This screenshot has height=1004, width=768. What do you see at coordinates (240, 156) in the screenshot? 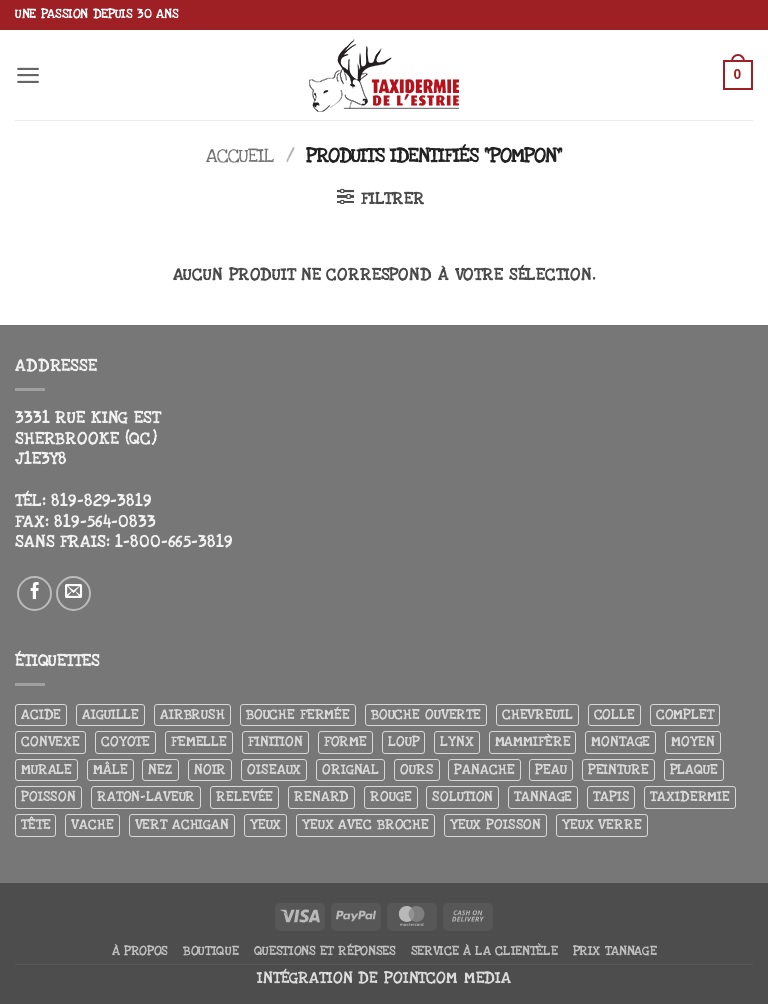
I see `Accueil` at bounding box center [240, 156].